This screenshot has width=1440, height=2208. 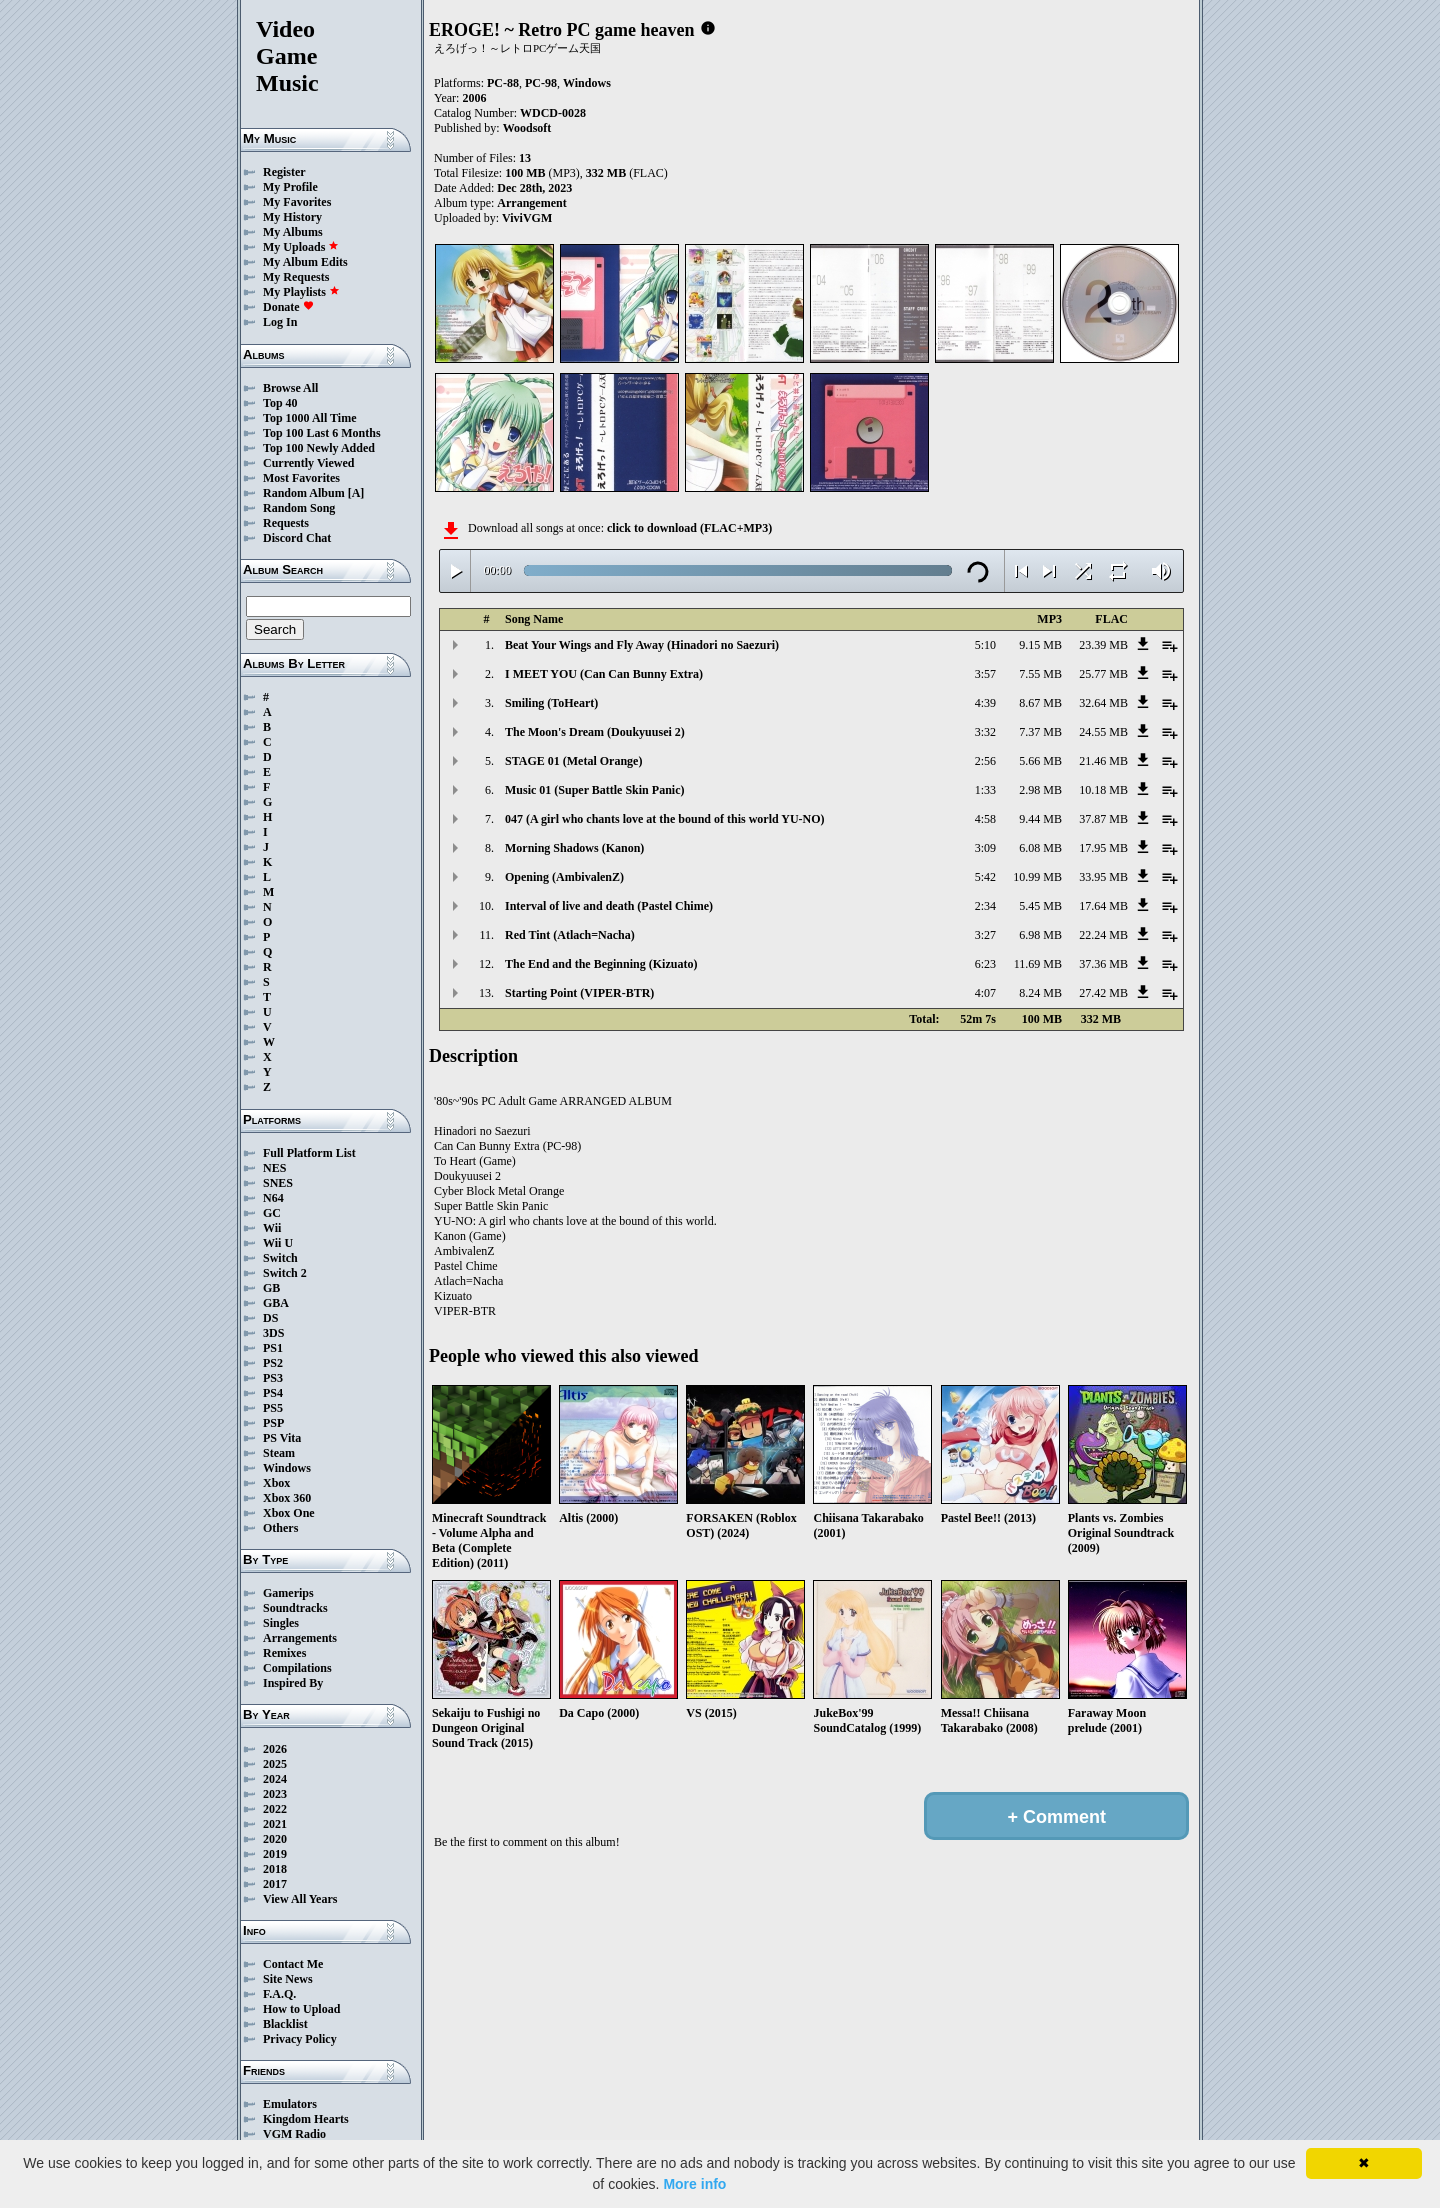 I want to click on PS1, so click(x=273, y=1348).